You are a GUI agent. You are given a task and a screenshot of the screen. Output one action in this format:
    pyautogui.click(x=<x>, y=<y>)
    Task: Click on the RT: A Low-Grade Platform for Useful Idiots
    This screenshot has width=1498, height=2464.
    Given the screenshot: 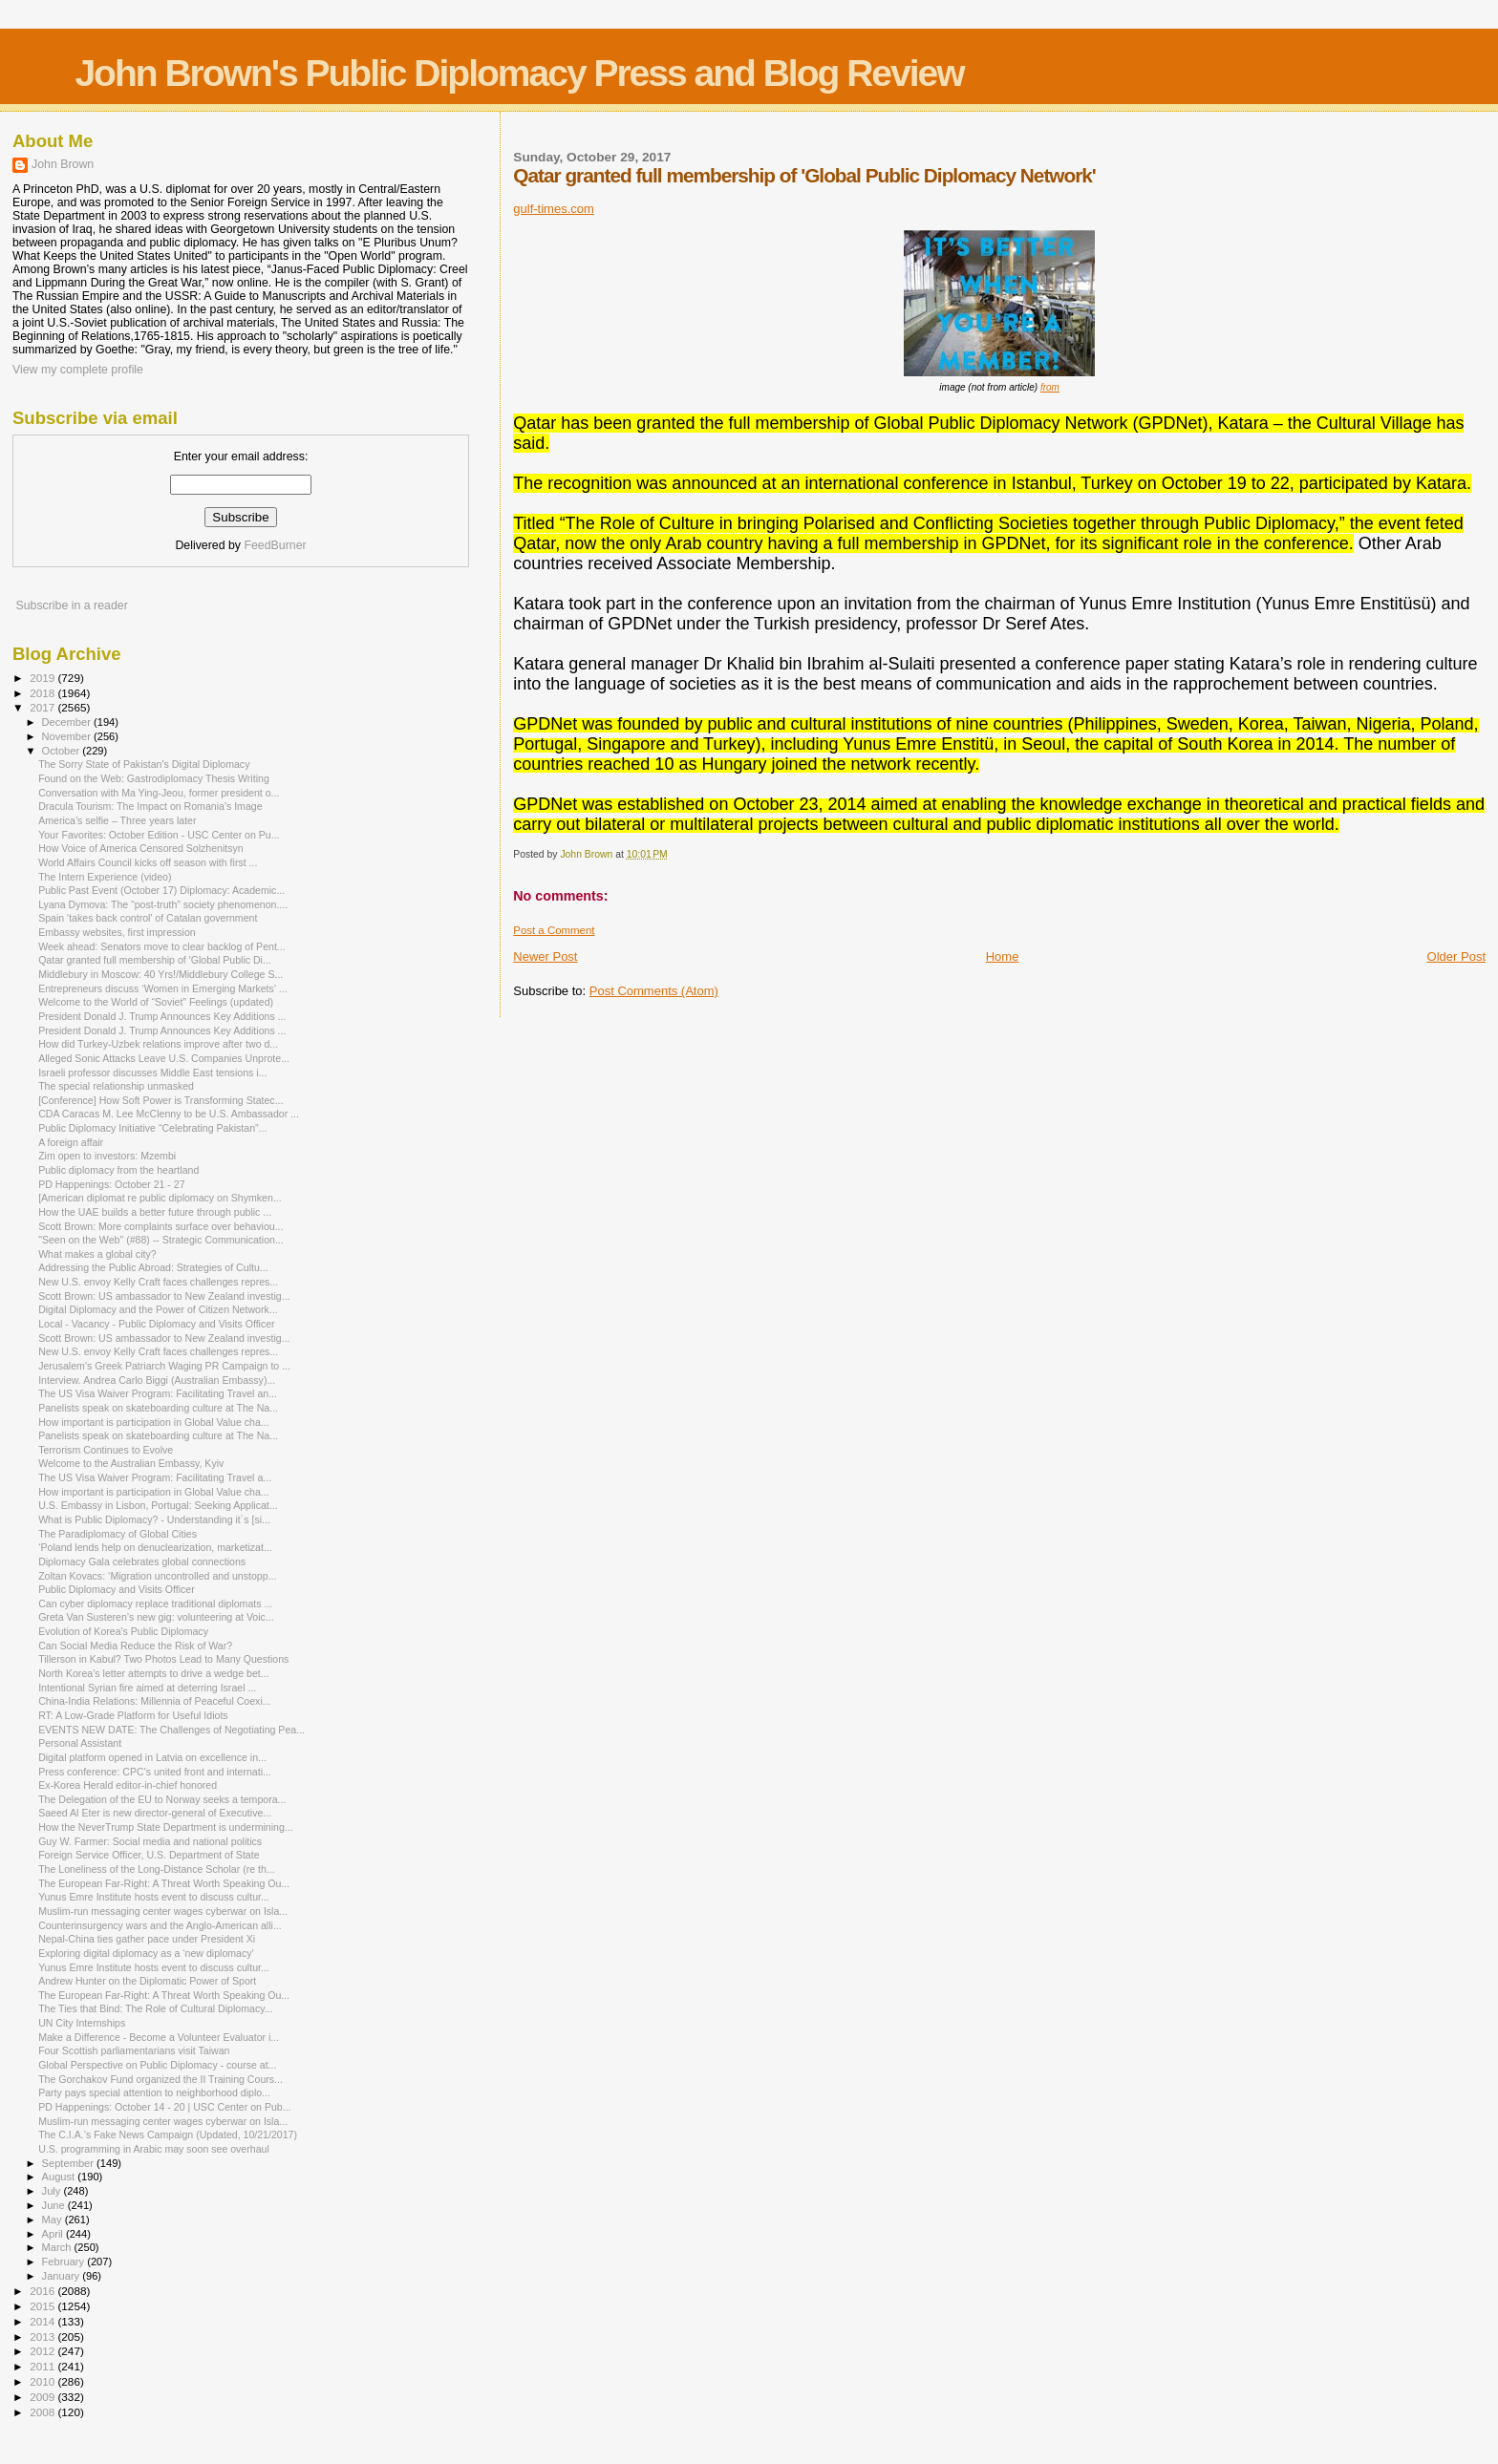 What is the action you would take?
    pyautogui.click(x=133, y=1715)
    